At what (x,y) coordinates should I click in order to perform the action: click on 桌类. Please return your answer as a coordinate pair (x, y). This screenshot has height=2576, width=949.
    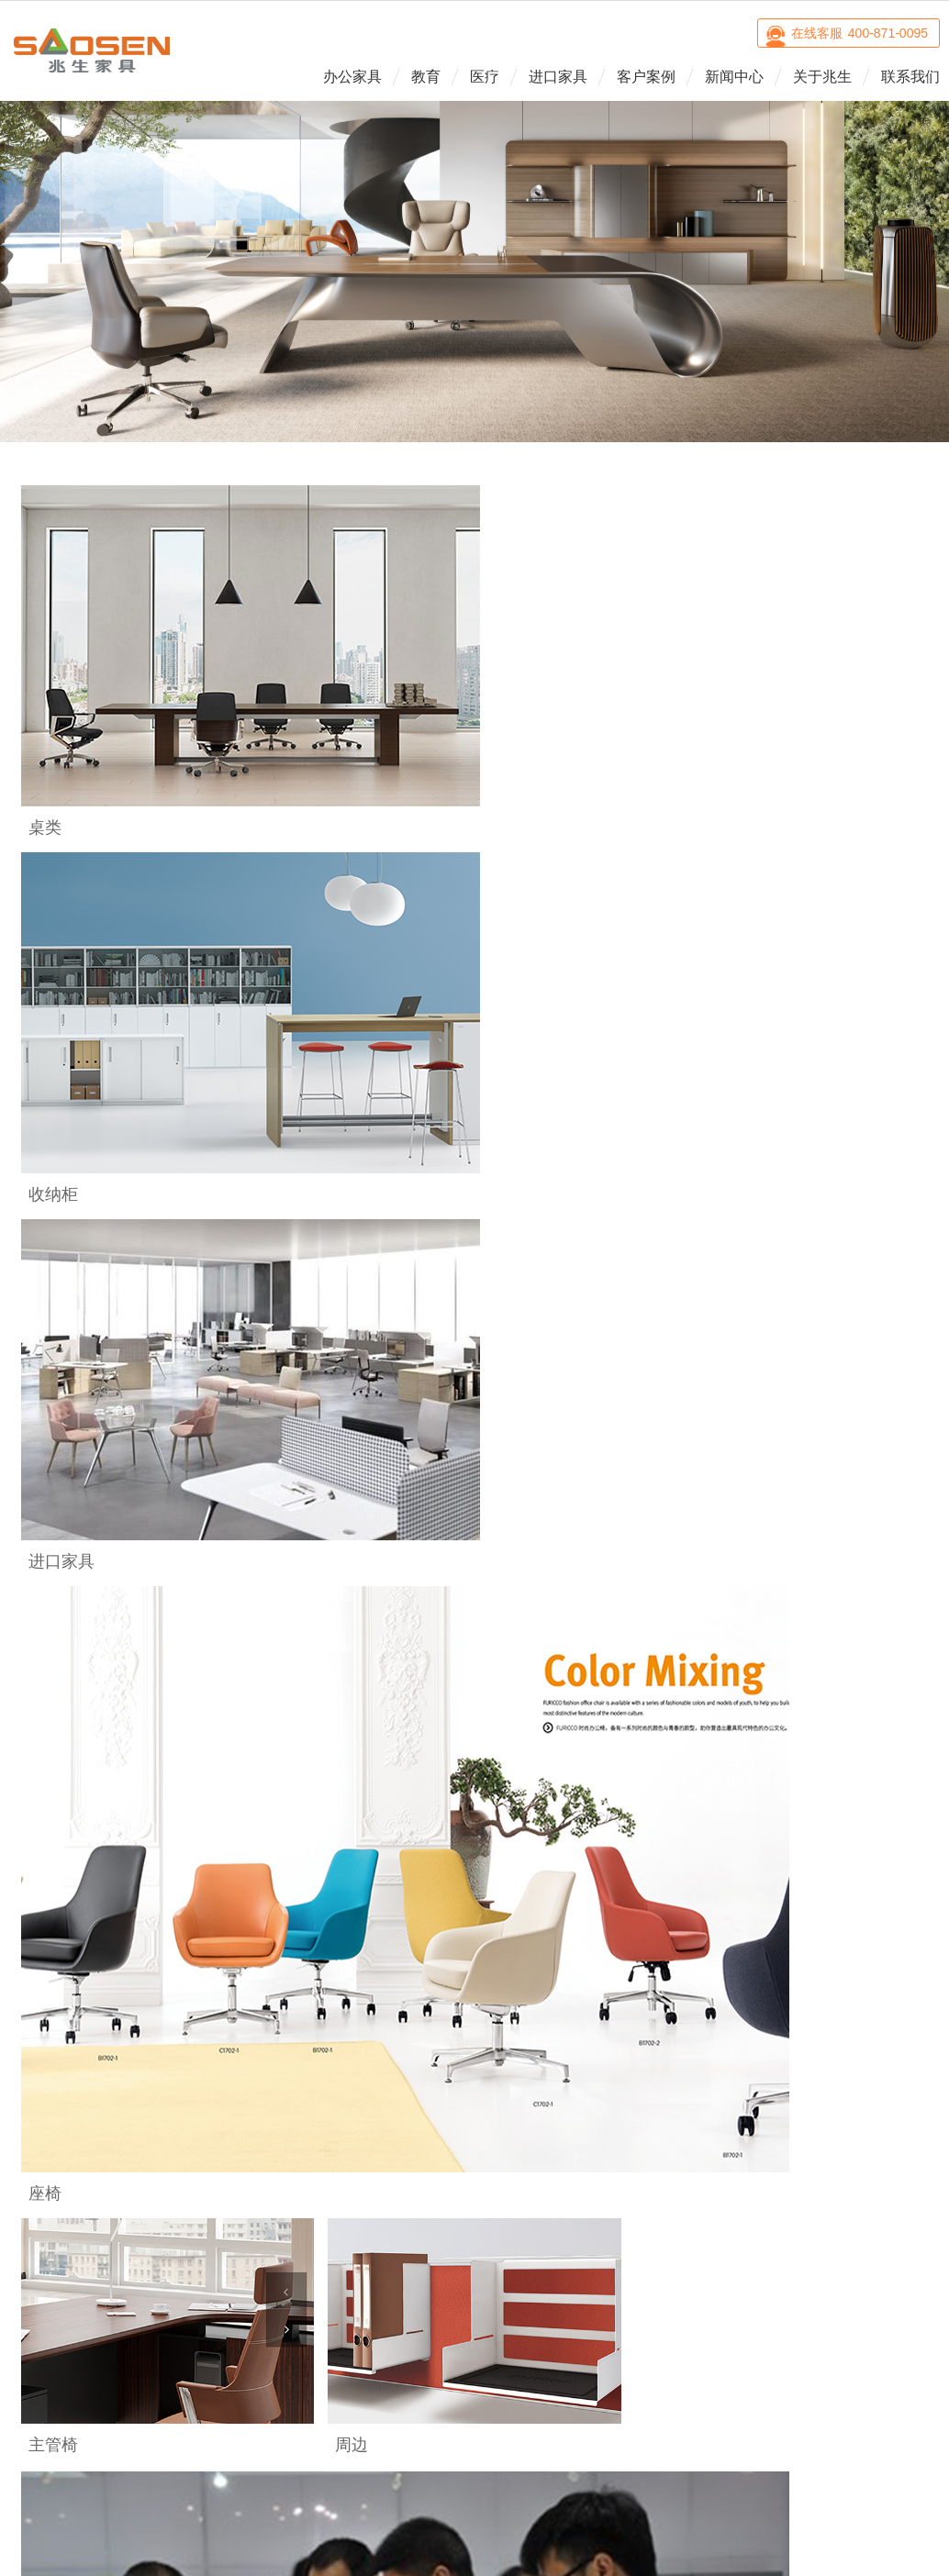
    Looking at the image, I should click on (64, 2146).